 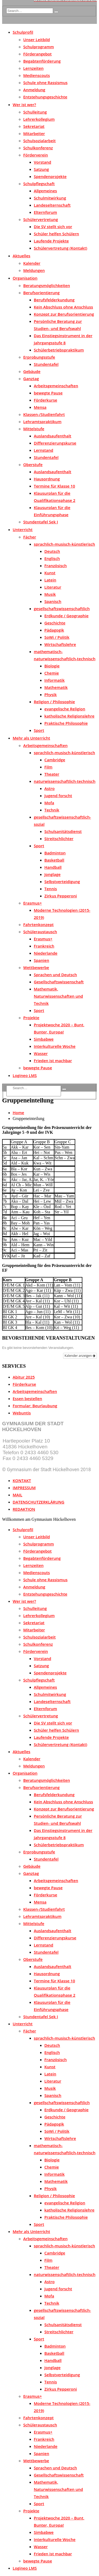 I want to click on Sprachen und Deutsch, so click(x=55, y=974).